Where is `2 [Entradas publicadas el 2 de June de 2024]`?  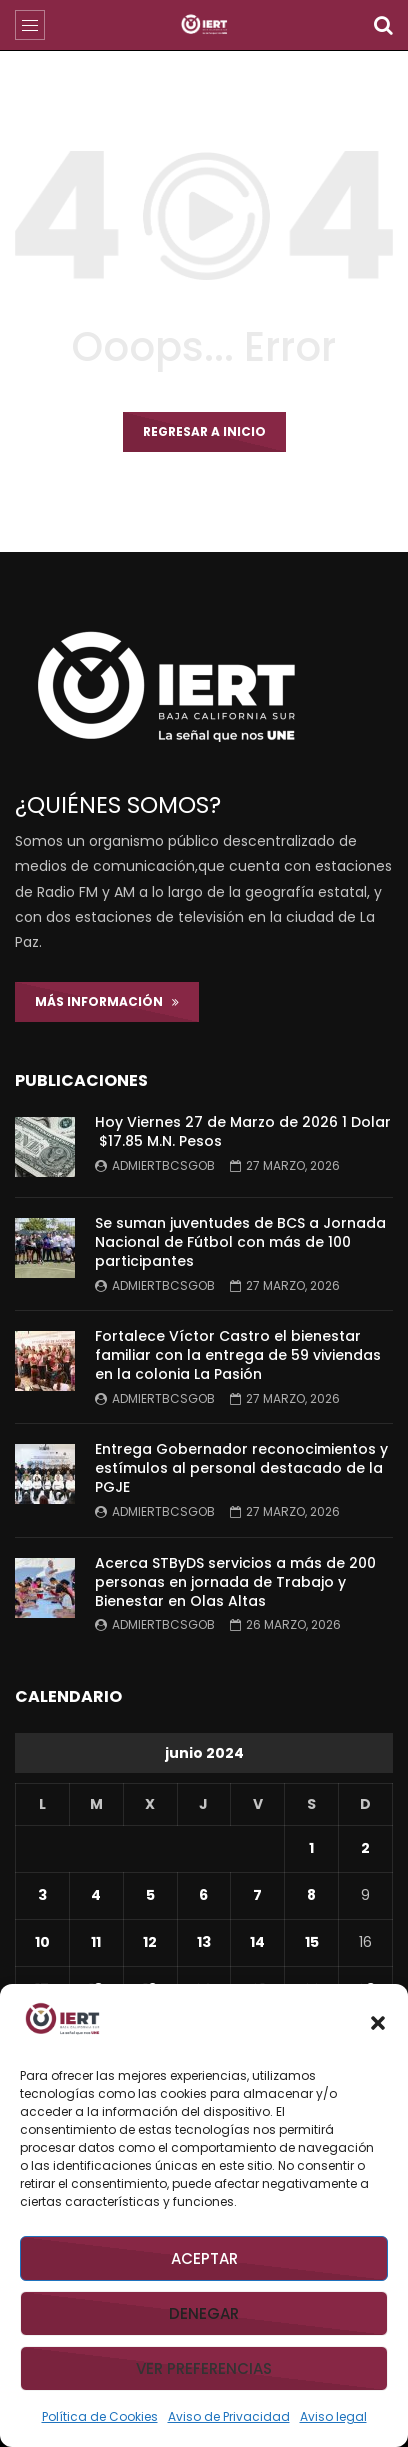
2 [Entradas publicadas el 2 de June de 2024] is located at coordinates (365, 1848).